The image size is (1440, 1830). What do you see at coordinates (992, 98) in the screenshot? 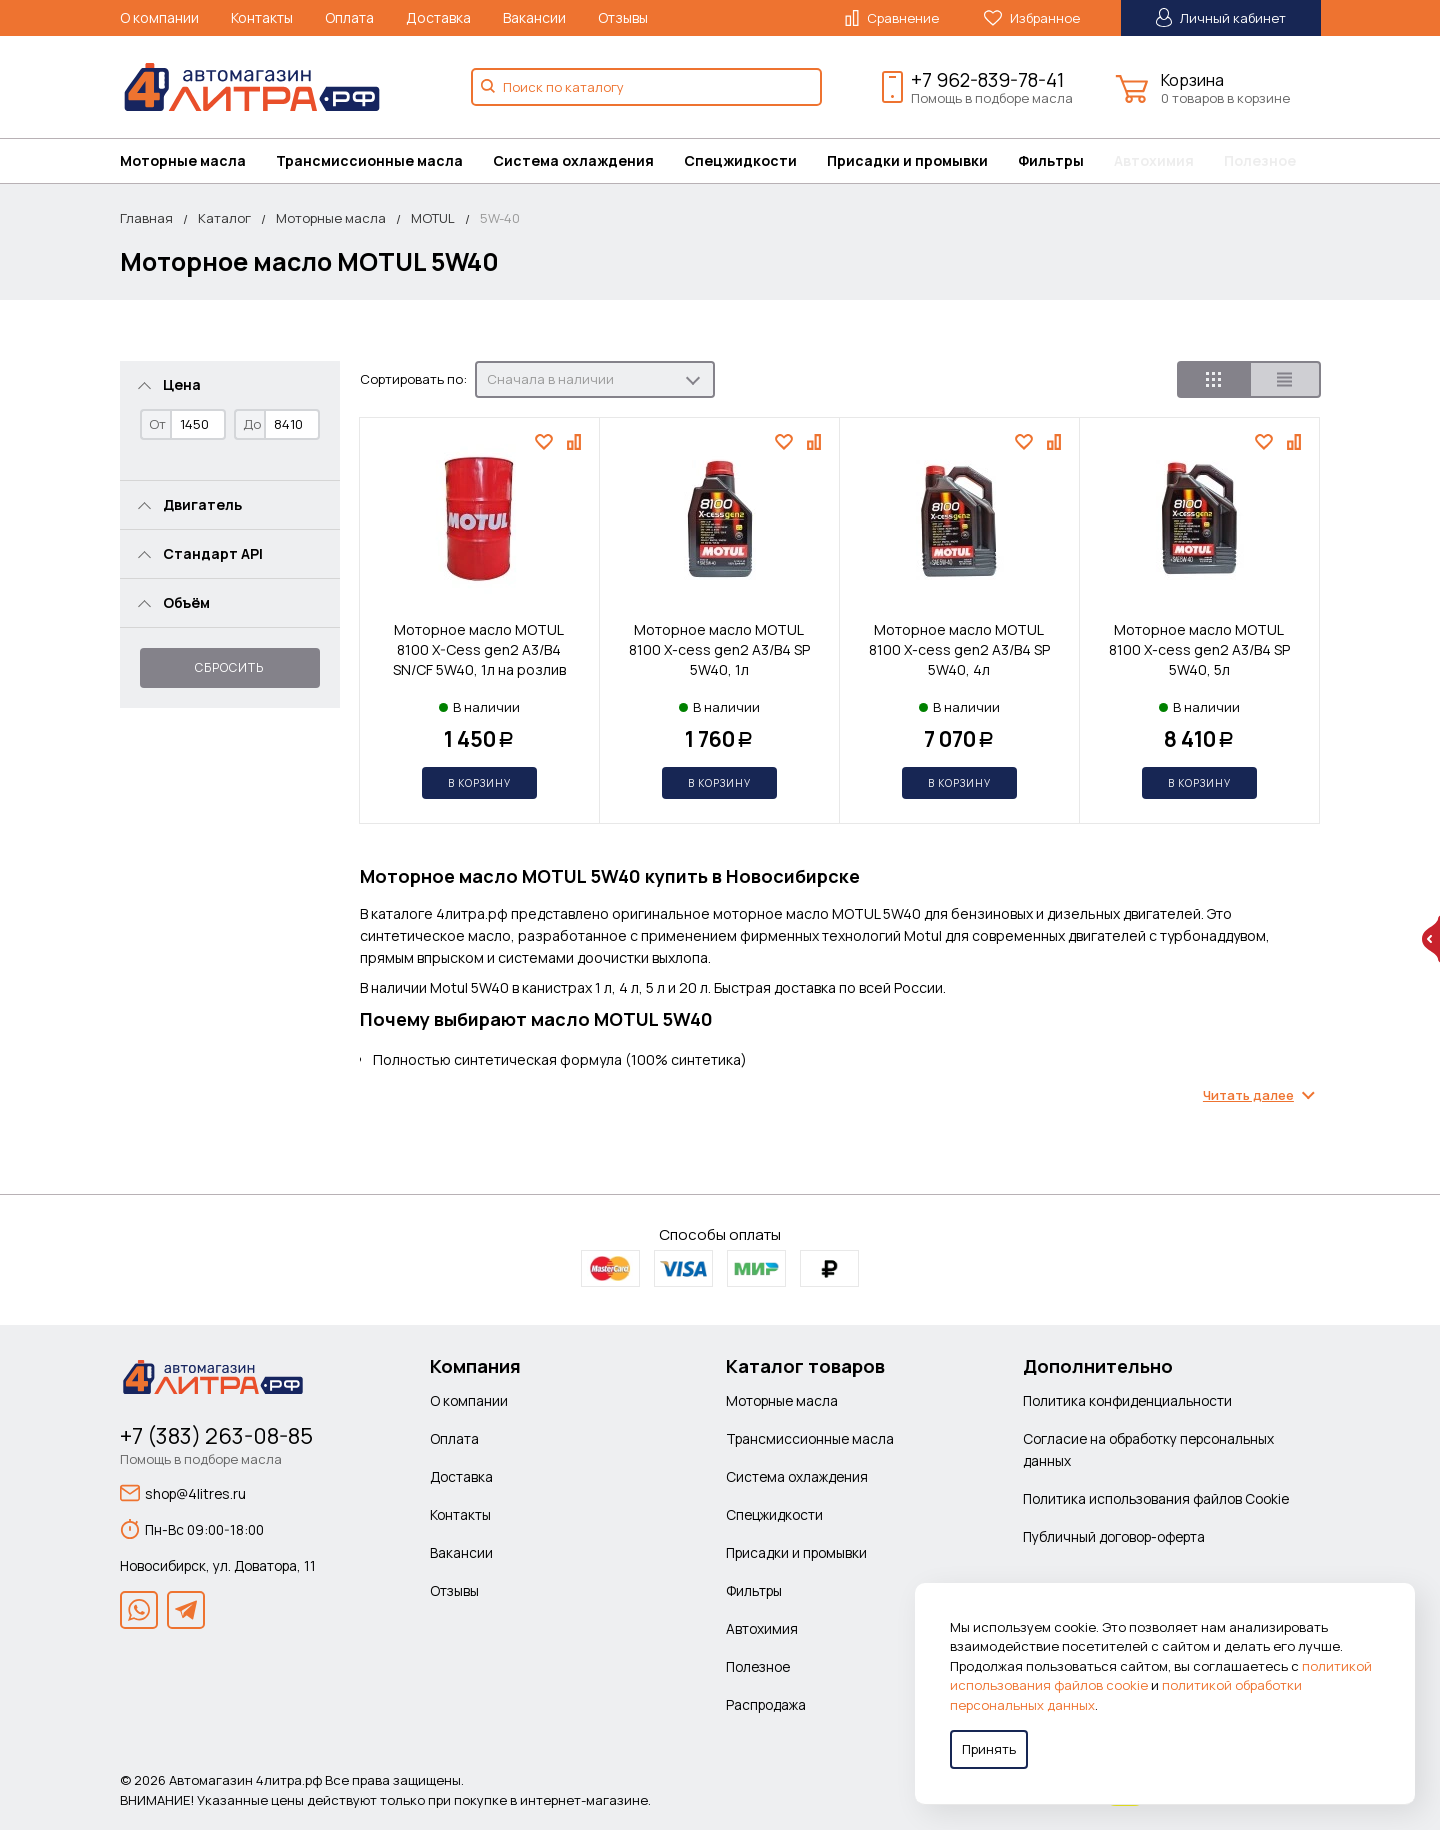
I see `Помощь в подборе масла` at bounding box center [992, 98].